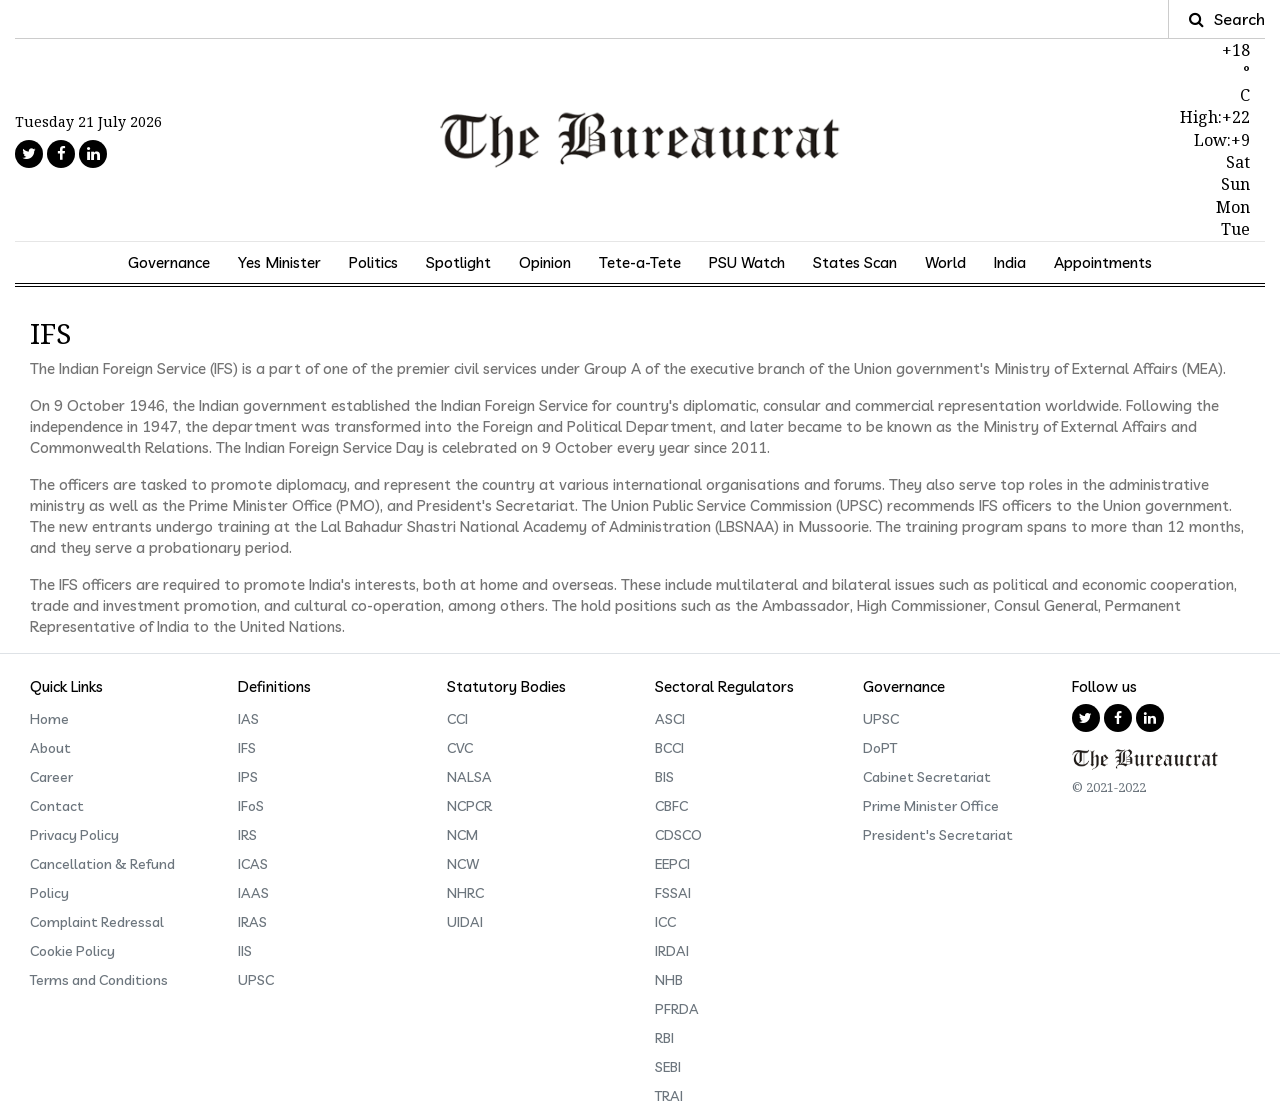 This screenshot has height=1110, width=1280. What do you see at coordinates (880, 748) in the screenshot?
I see `DoPT` at bounding box center [880, 748].